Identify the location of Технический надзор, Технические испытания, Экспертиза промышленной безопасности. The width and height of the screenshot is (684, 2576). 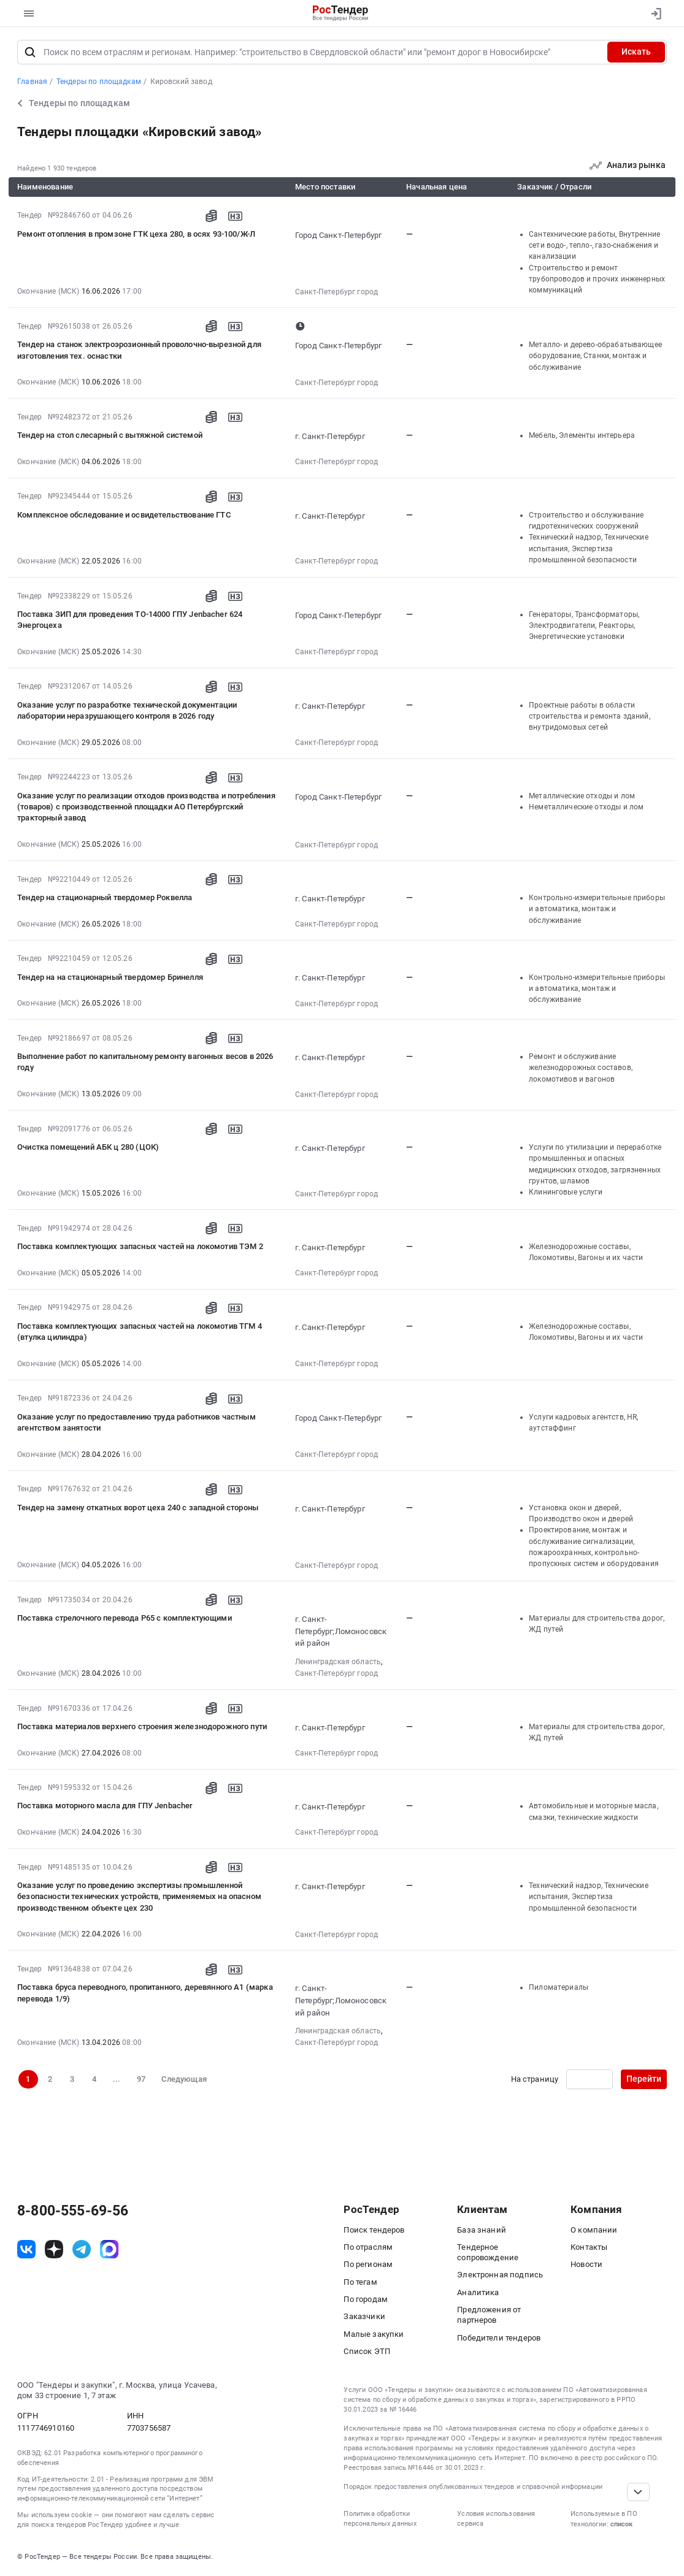
(588, 548).